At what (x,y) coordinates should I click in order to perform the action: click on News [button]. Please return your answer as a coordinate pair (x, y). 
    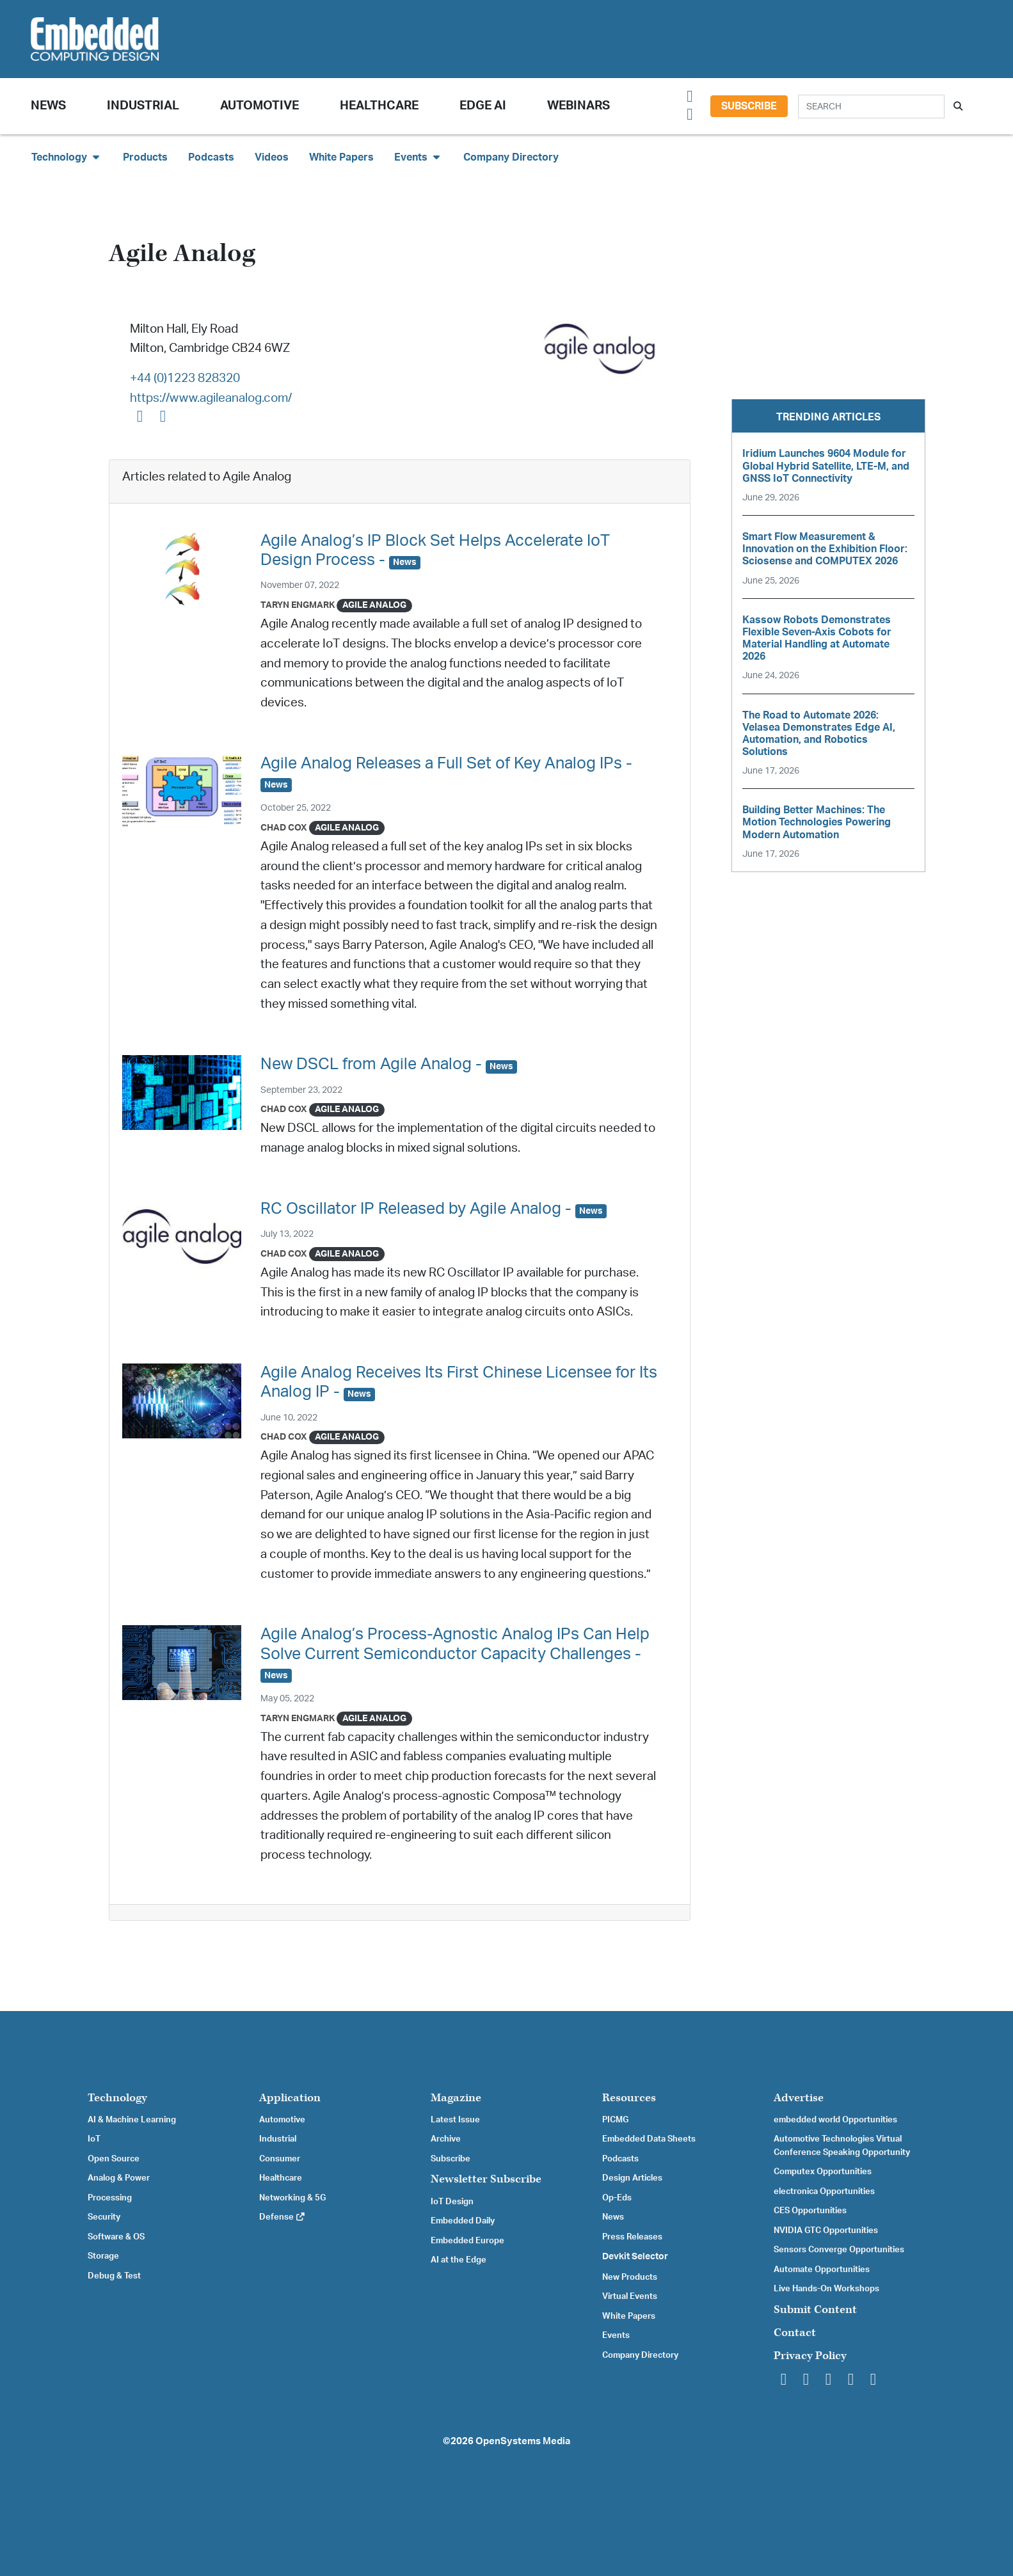
    Looking at the image, I should click on (48, 106).